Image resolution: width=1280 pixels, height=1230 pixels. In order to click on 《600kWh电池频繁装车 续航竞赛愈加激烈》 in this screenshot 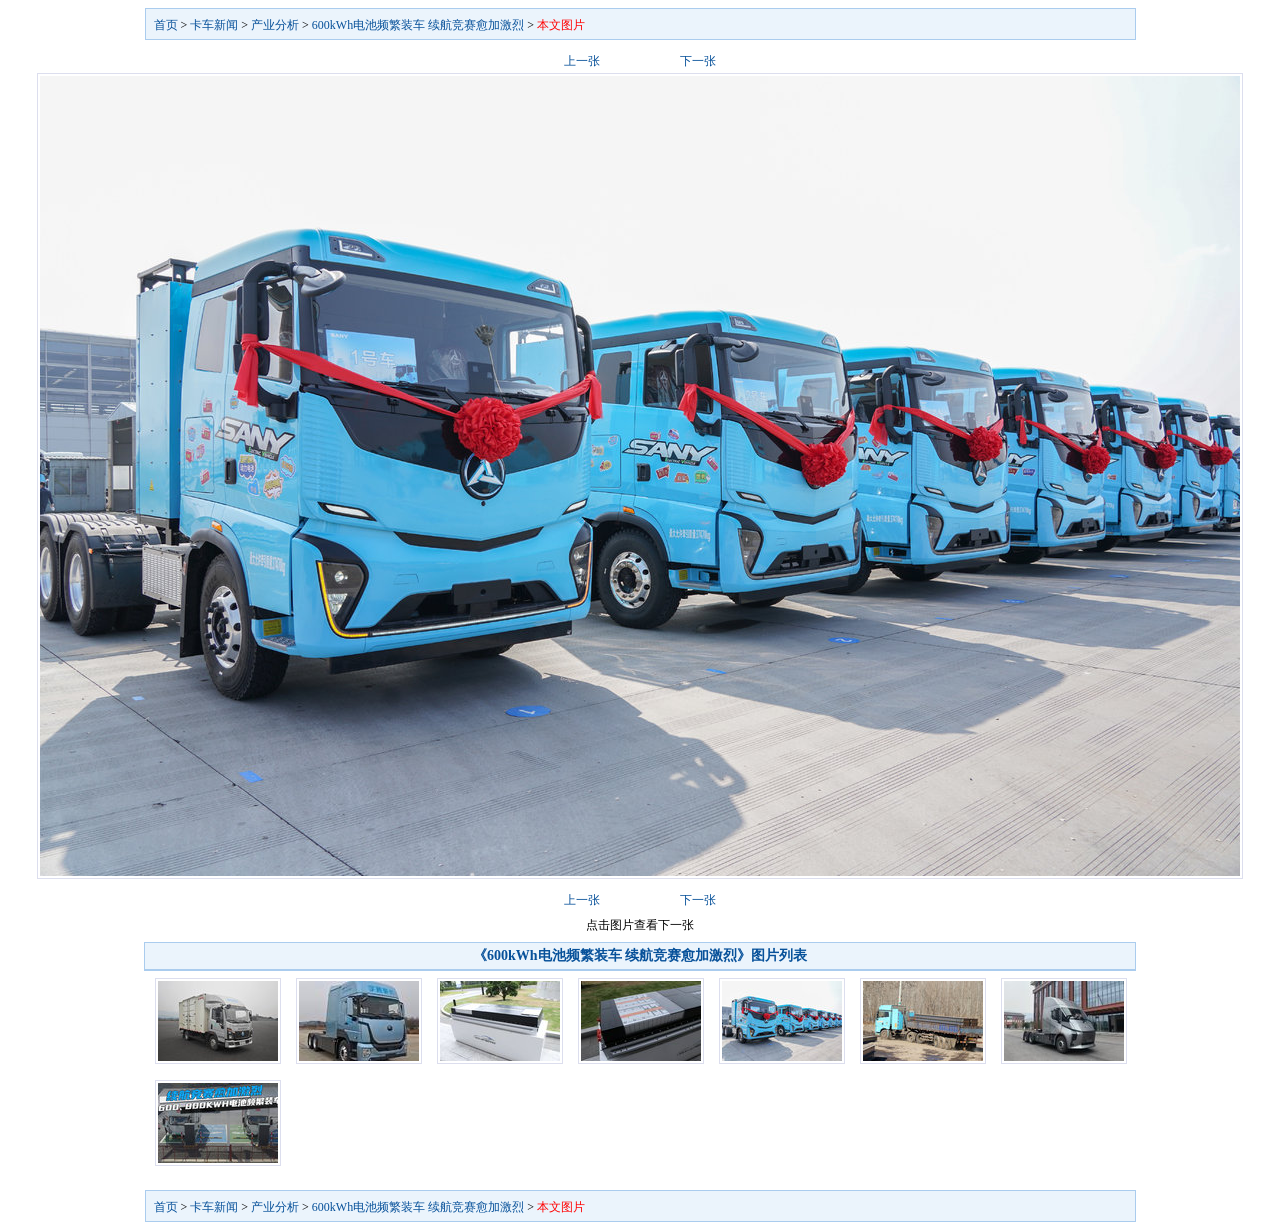, I will do `click(612, 955)`.